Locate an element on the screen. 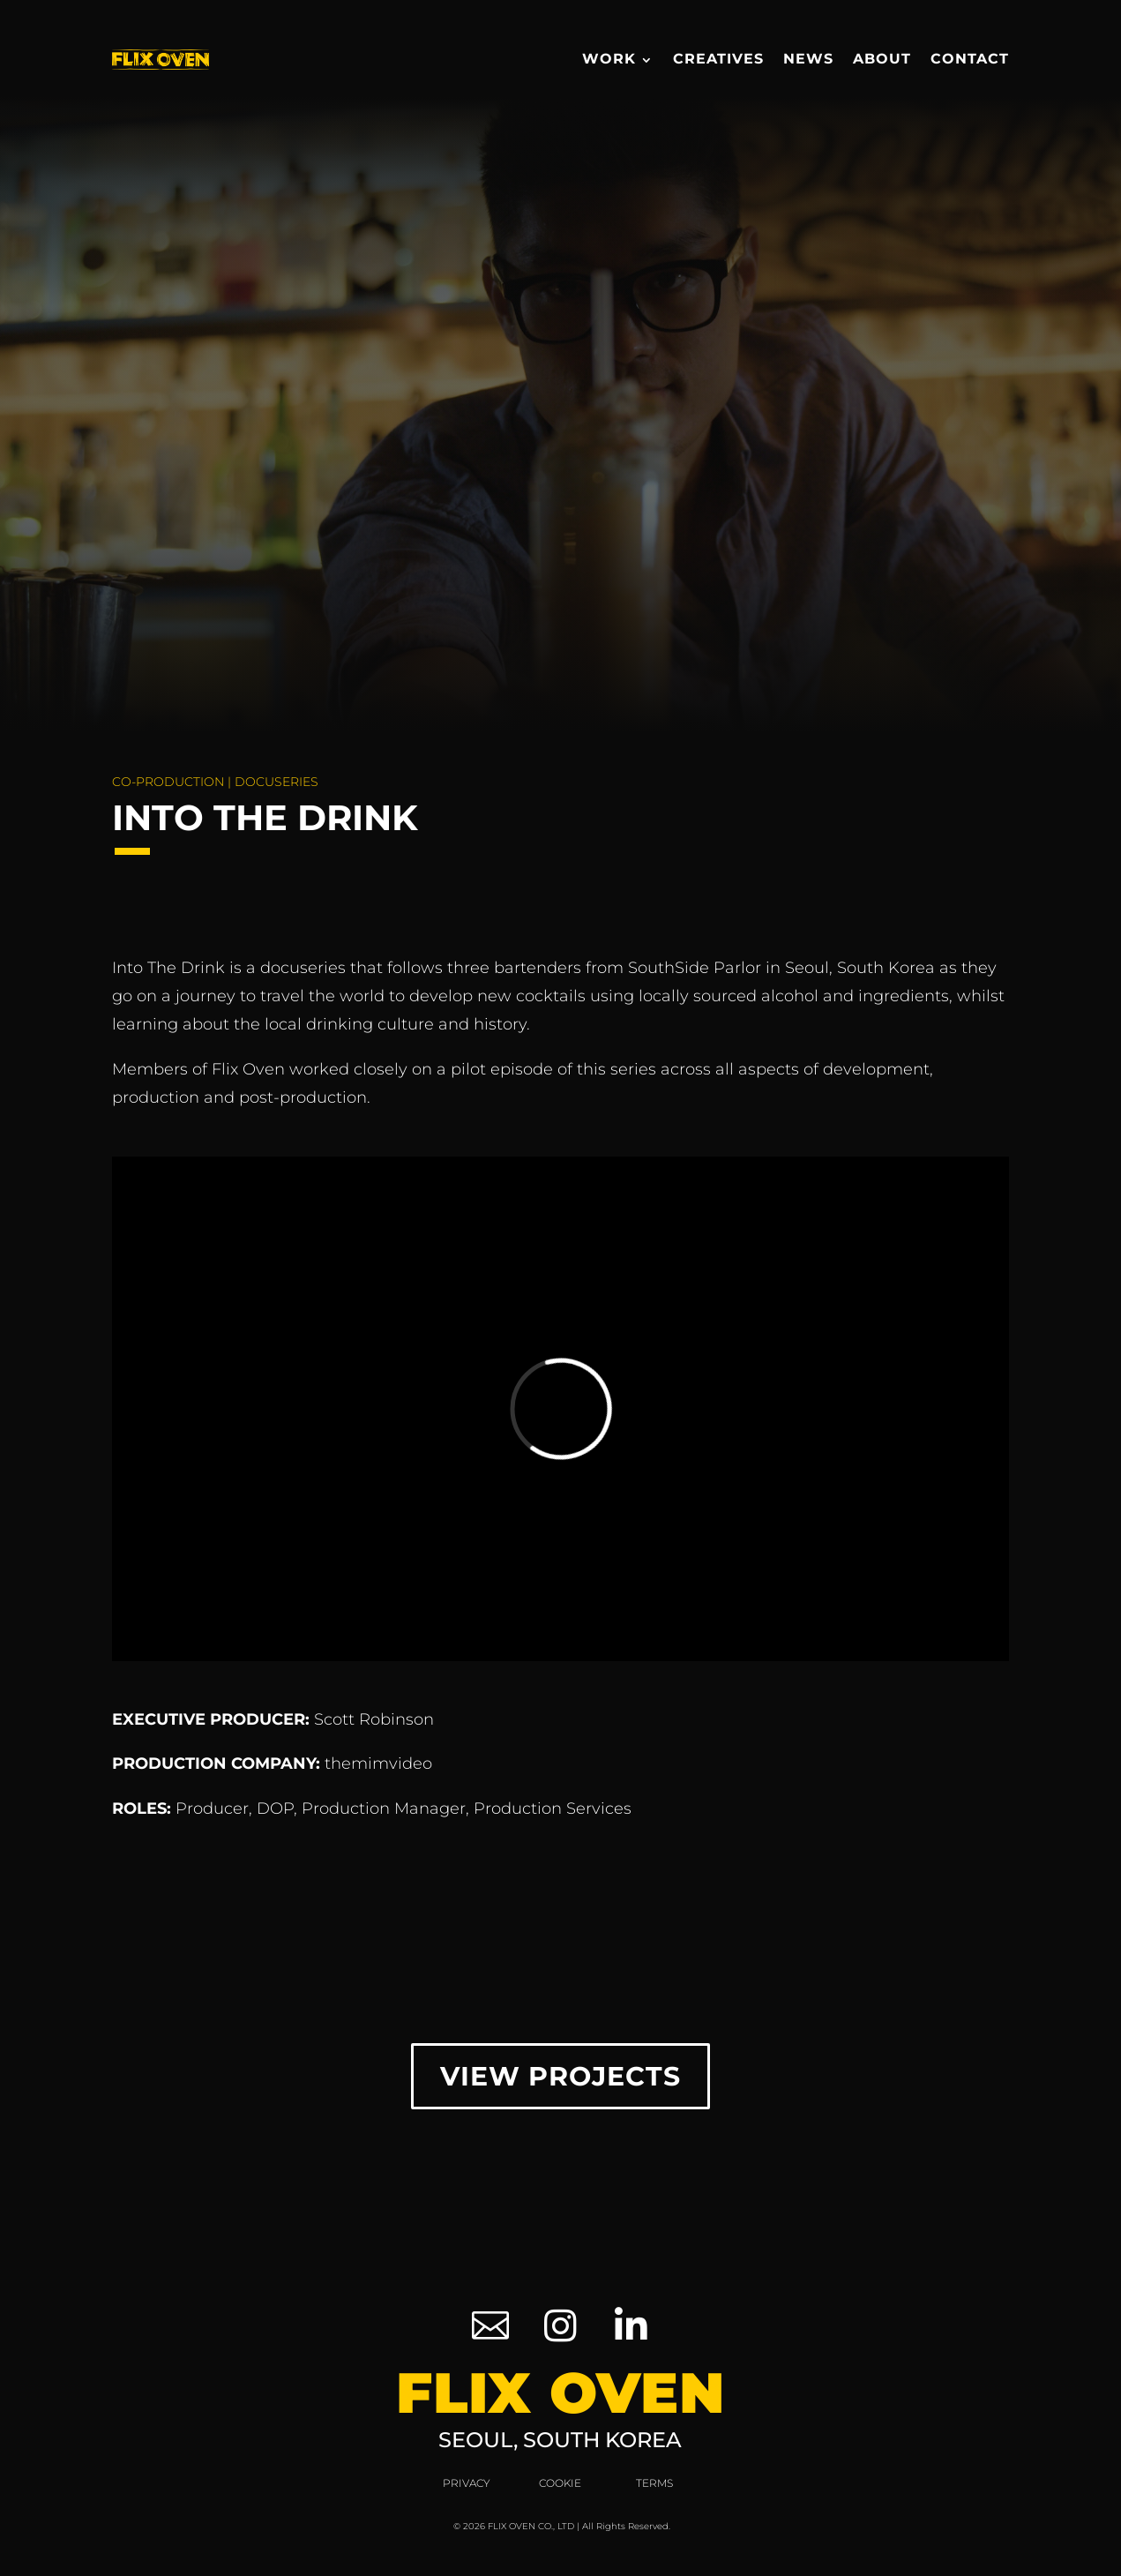 This screenshot has width=1121, height=2576. Contact is located at coordinates (969, 58).